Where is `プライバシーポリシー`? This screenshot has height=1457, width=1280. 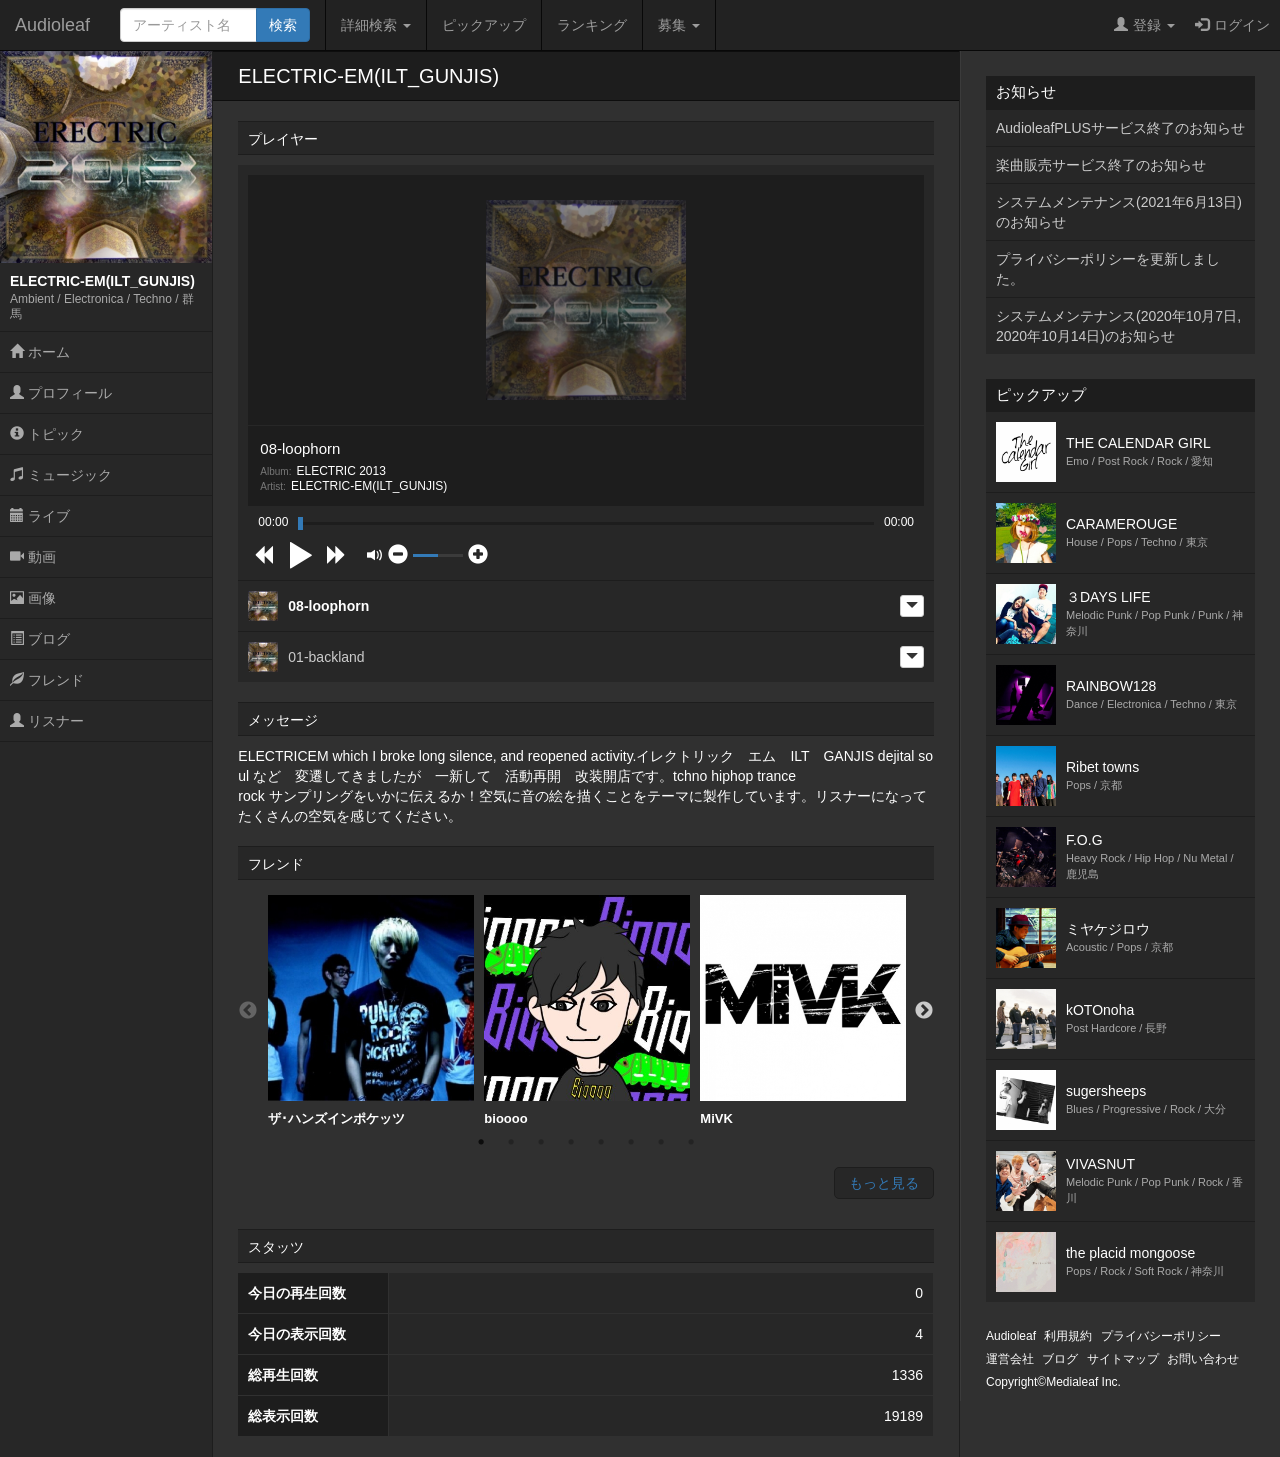 プライバシーポリシー is located at coordinates (1161, 1336).